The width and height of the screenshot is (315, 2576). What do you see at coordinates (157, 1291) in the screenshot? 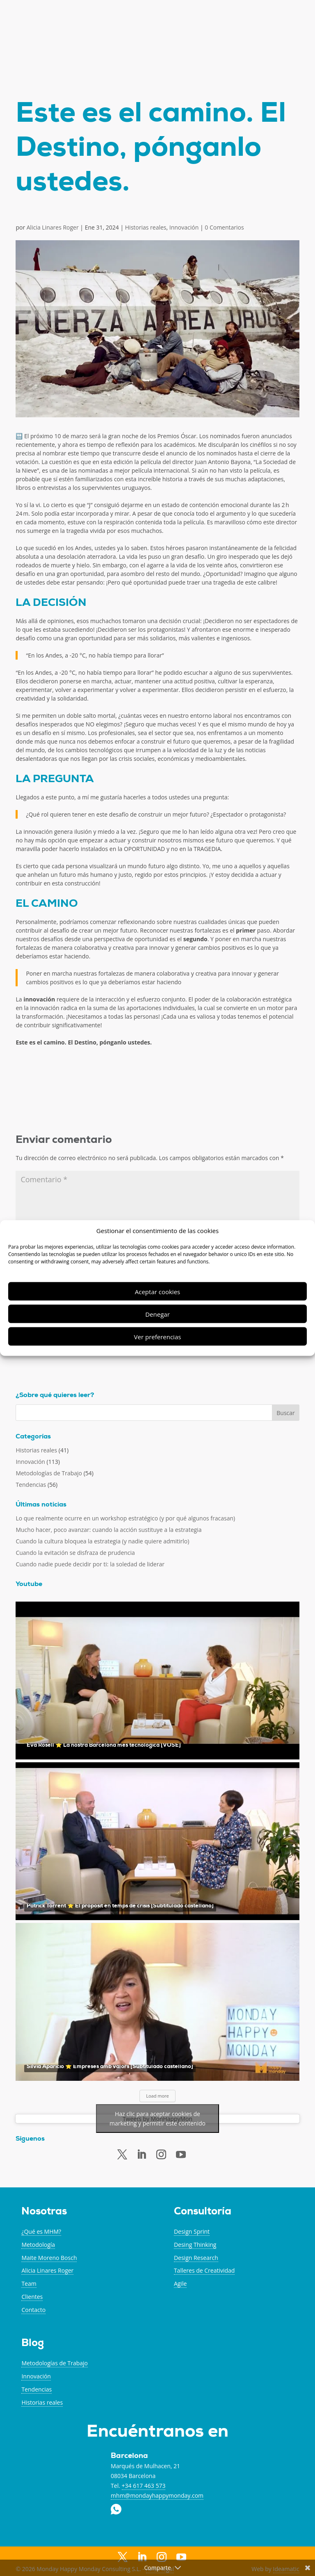
I see `Aceptar cookies` at bounding box center [157, 1291].